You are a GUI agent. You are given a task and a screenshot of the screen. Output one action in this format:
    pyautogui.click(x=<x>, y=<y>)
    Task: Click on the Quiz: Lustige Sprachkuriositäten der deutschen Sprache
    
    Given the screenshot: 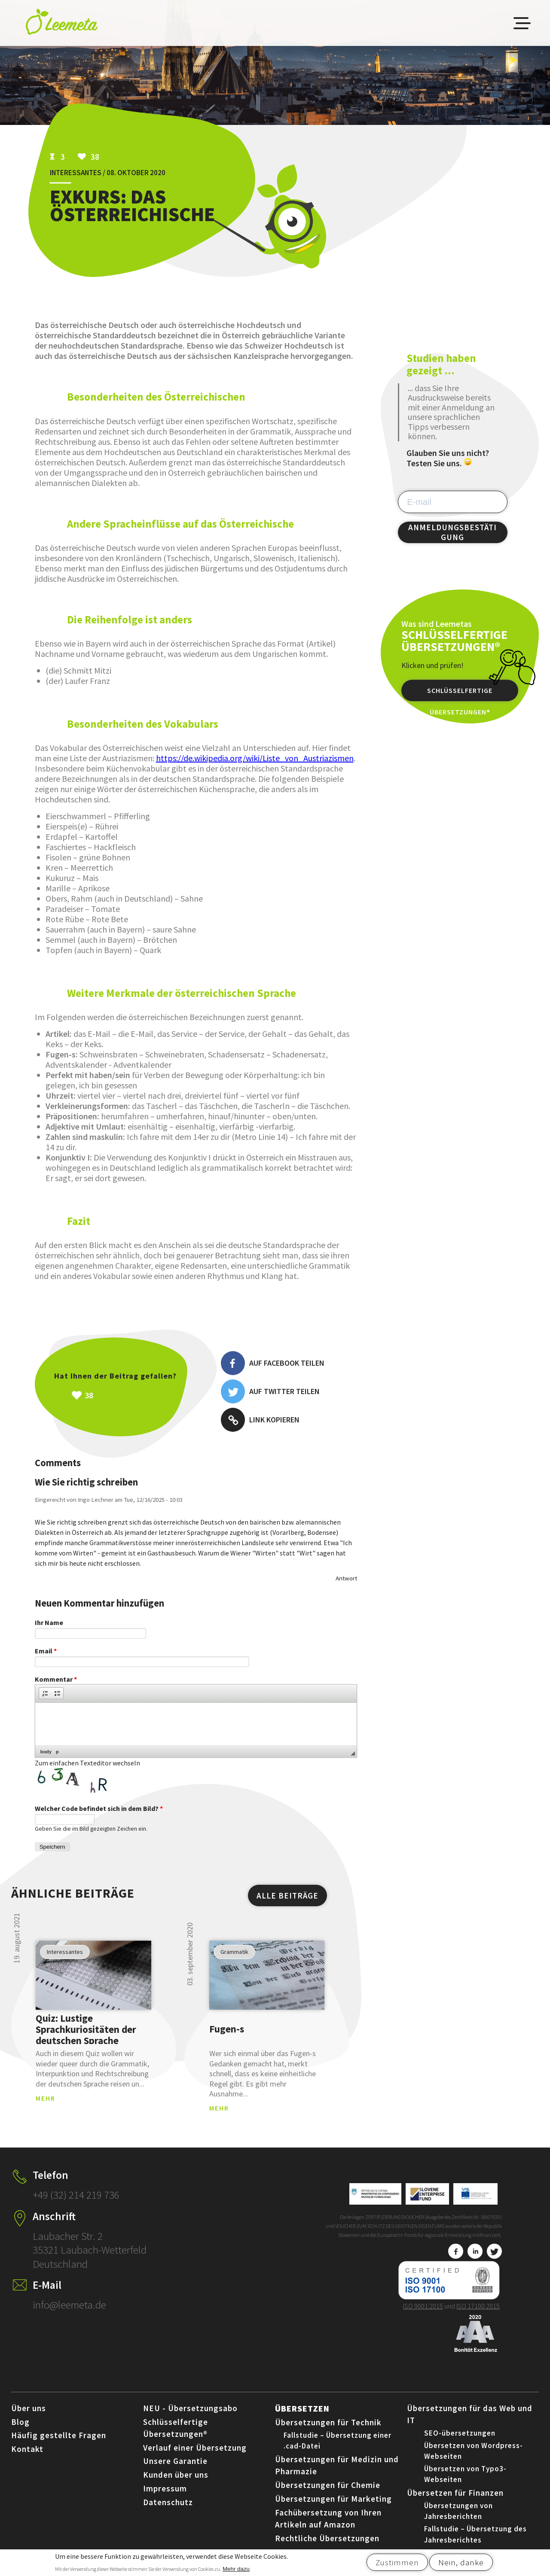 What is the action you would take?
    pyautogui.click(x=86, y=2029)
    